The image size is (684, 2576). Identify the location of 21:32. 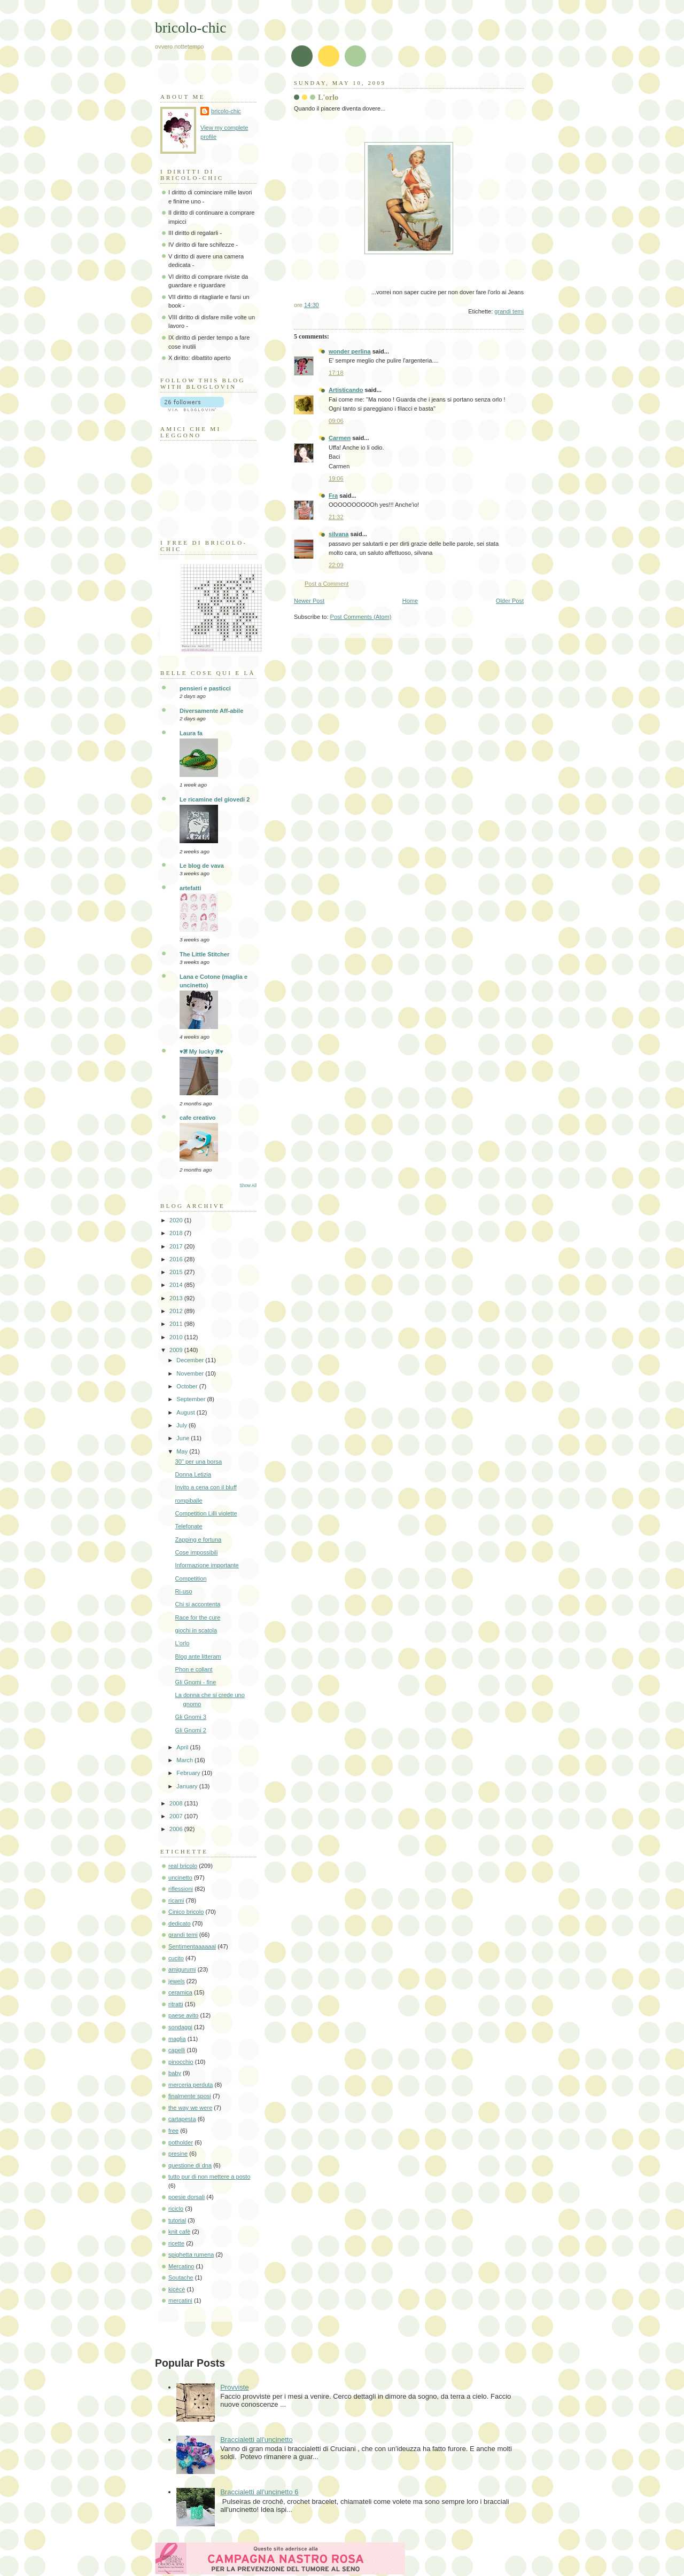
(336, 517).